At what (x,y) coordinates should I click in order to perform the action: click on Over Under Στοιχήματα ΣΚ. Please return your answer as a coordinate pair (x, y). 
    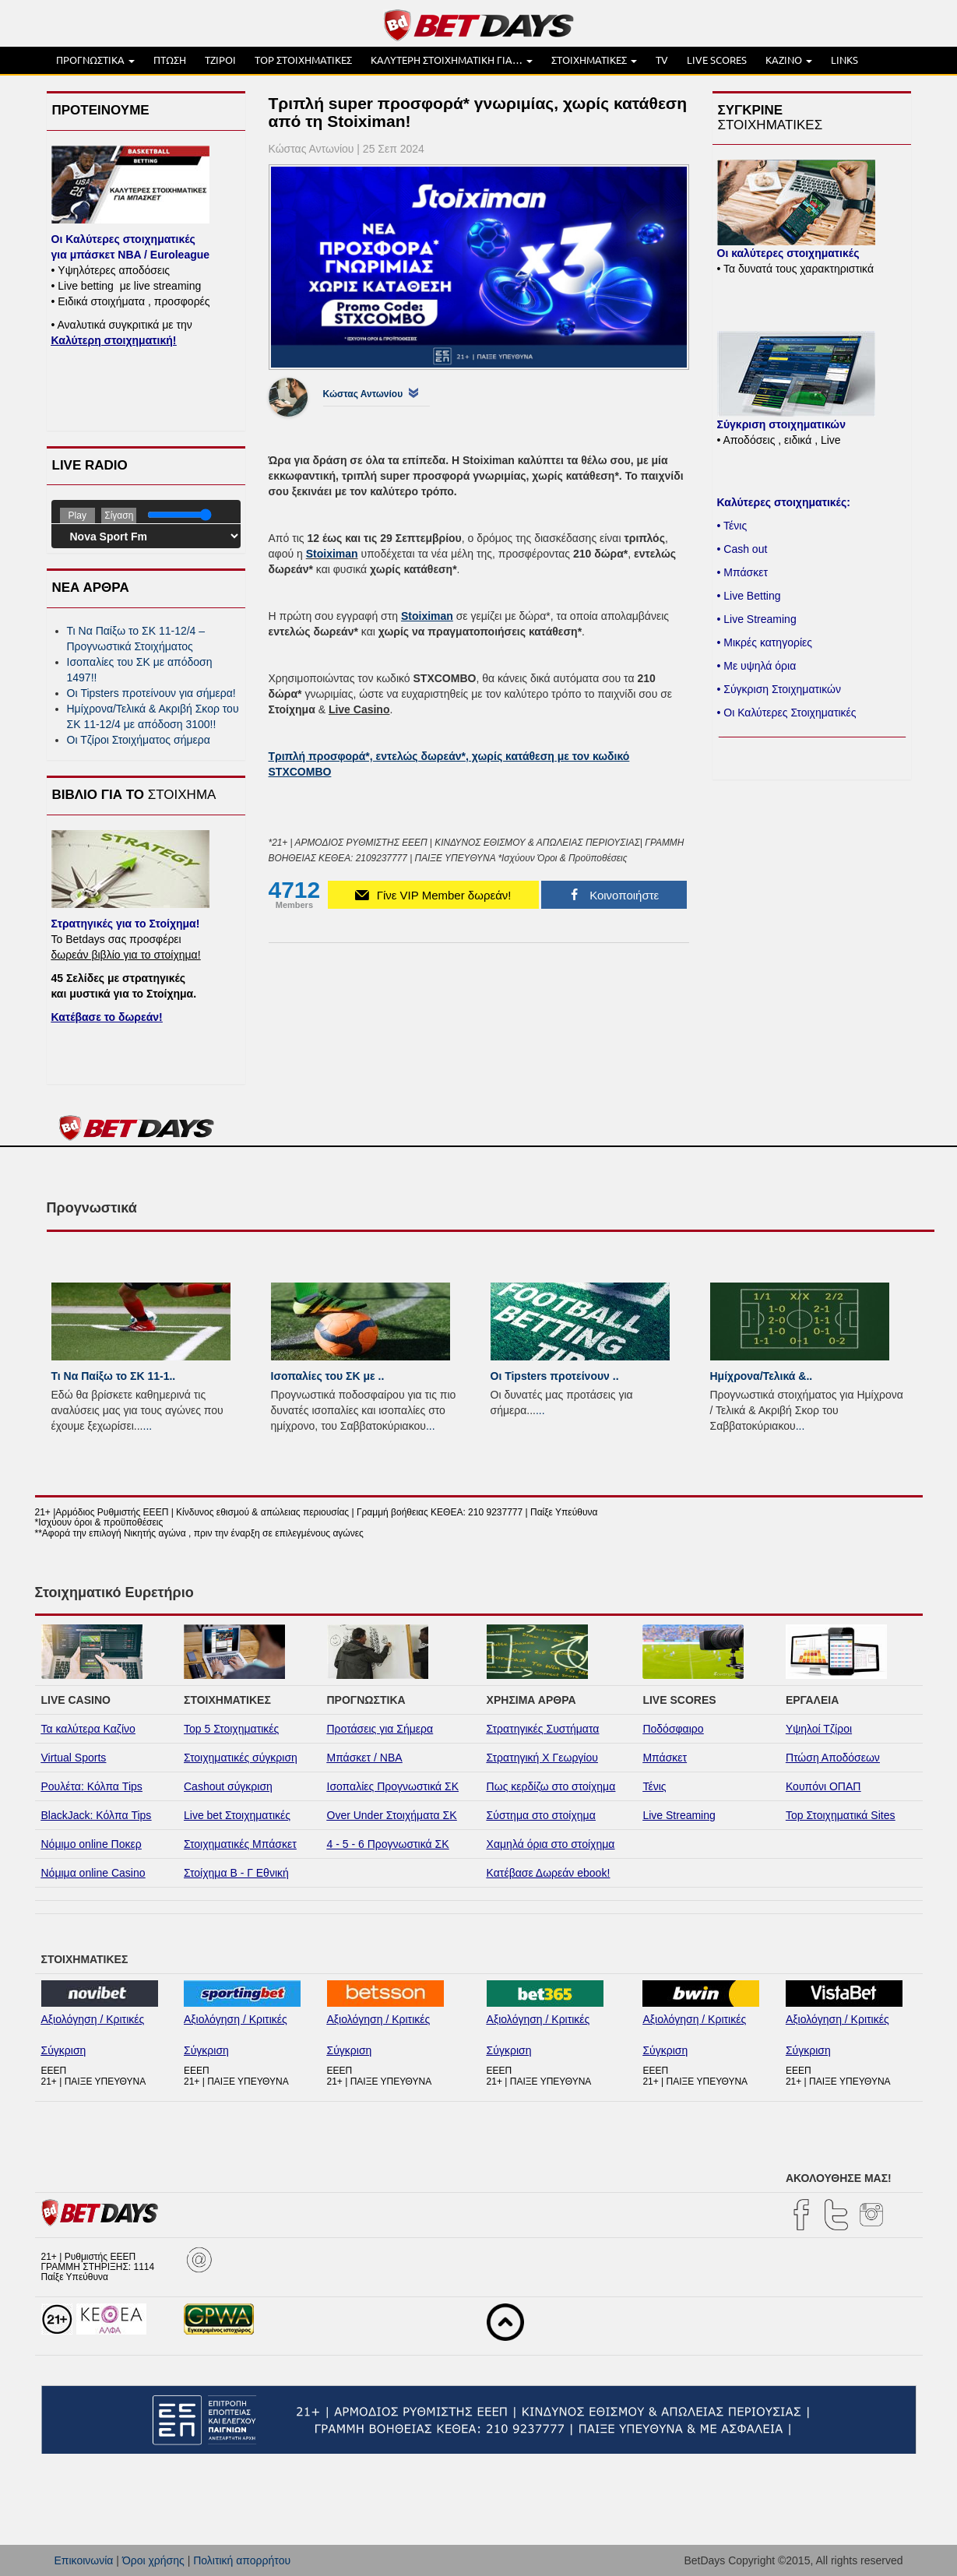
    Looking at the image, I should click on (392, 1815).